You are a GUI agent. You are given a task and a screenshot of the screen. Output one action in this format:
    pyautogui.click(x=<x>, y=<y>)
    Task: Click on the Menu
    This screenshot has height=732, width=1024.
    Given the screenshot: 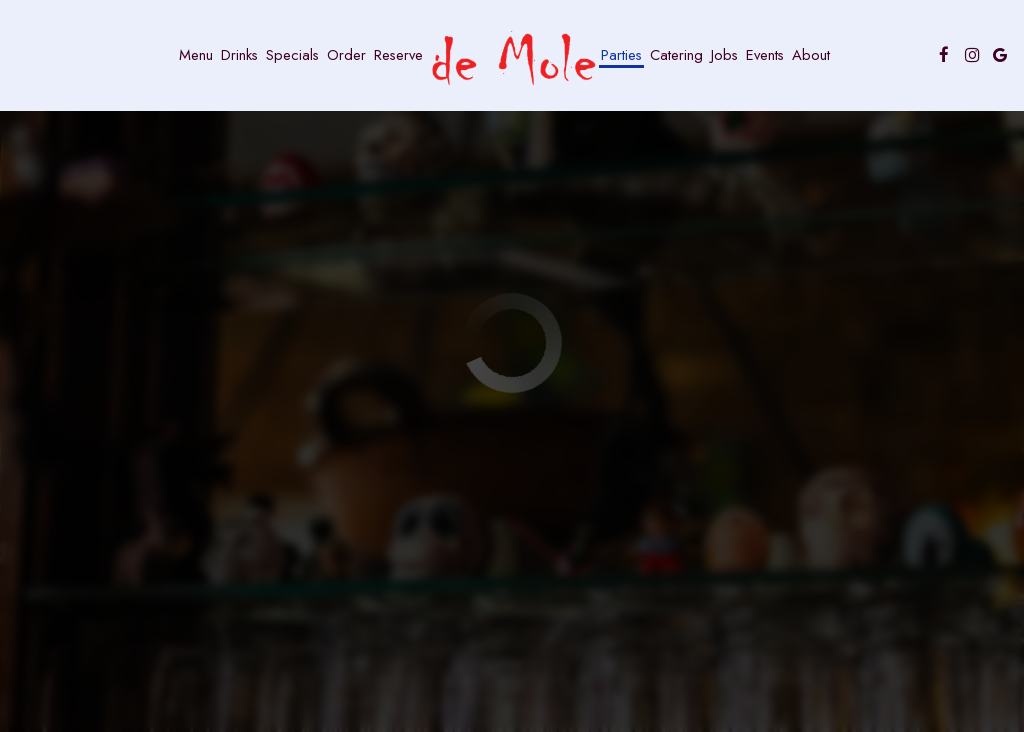 What is the action you would take?
    pyautogui.click(x=196, y=55)
    